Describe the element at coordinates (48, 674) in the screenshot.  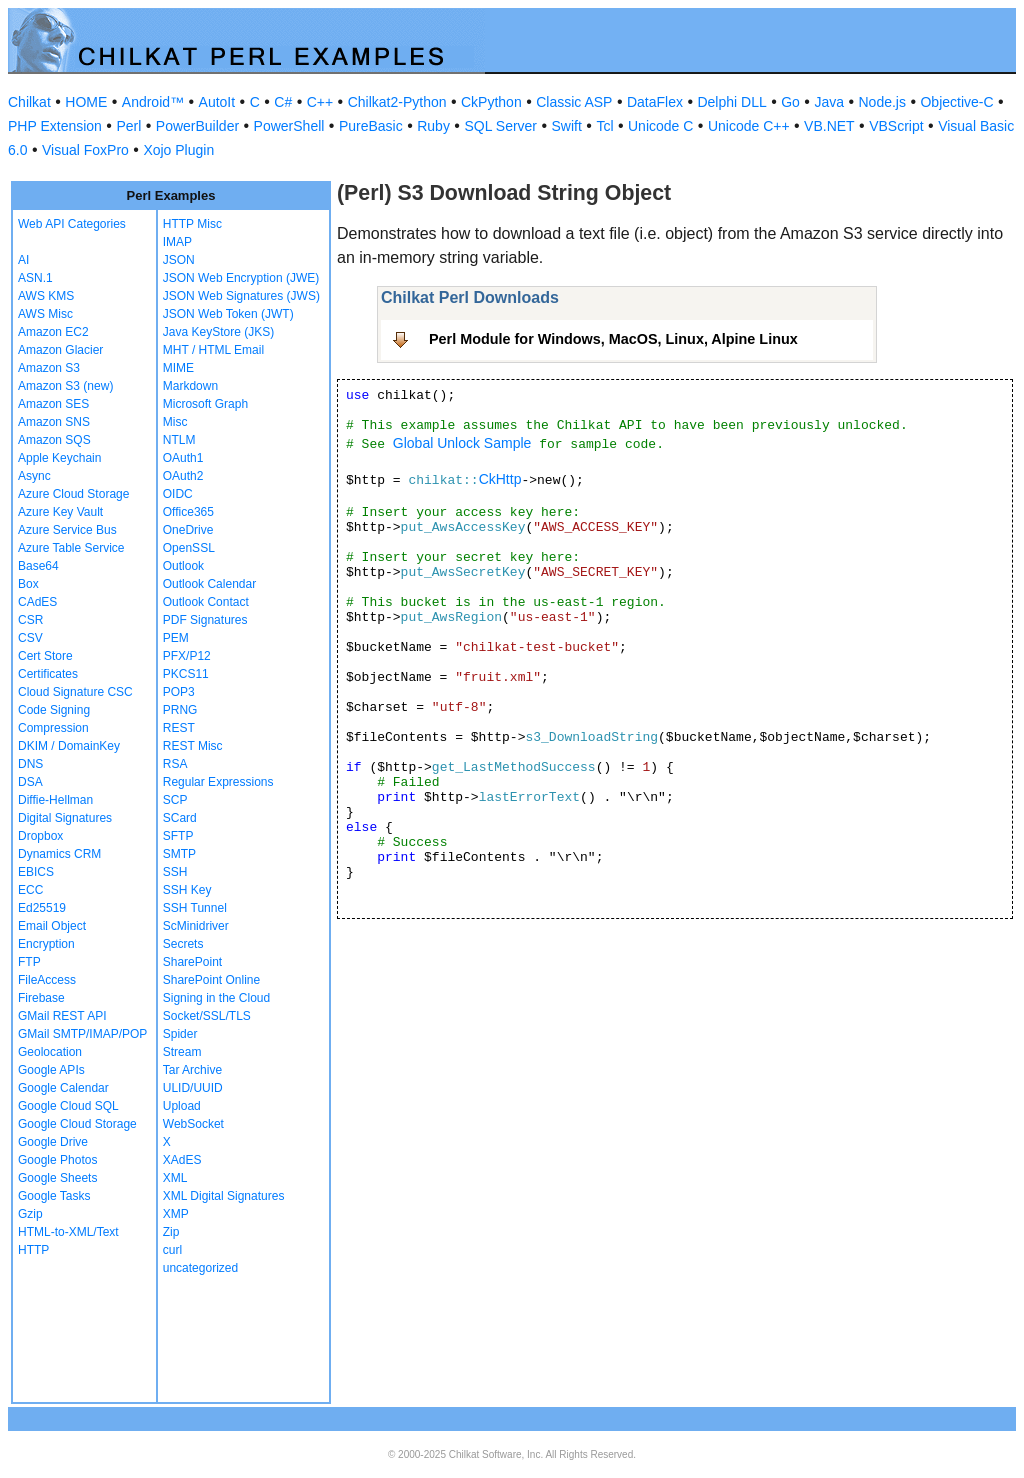
I see `Certificates` at that location.